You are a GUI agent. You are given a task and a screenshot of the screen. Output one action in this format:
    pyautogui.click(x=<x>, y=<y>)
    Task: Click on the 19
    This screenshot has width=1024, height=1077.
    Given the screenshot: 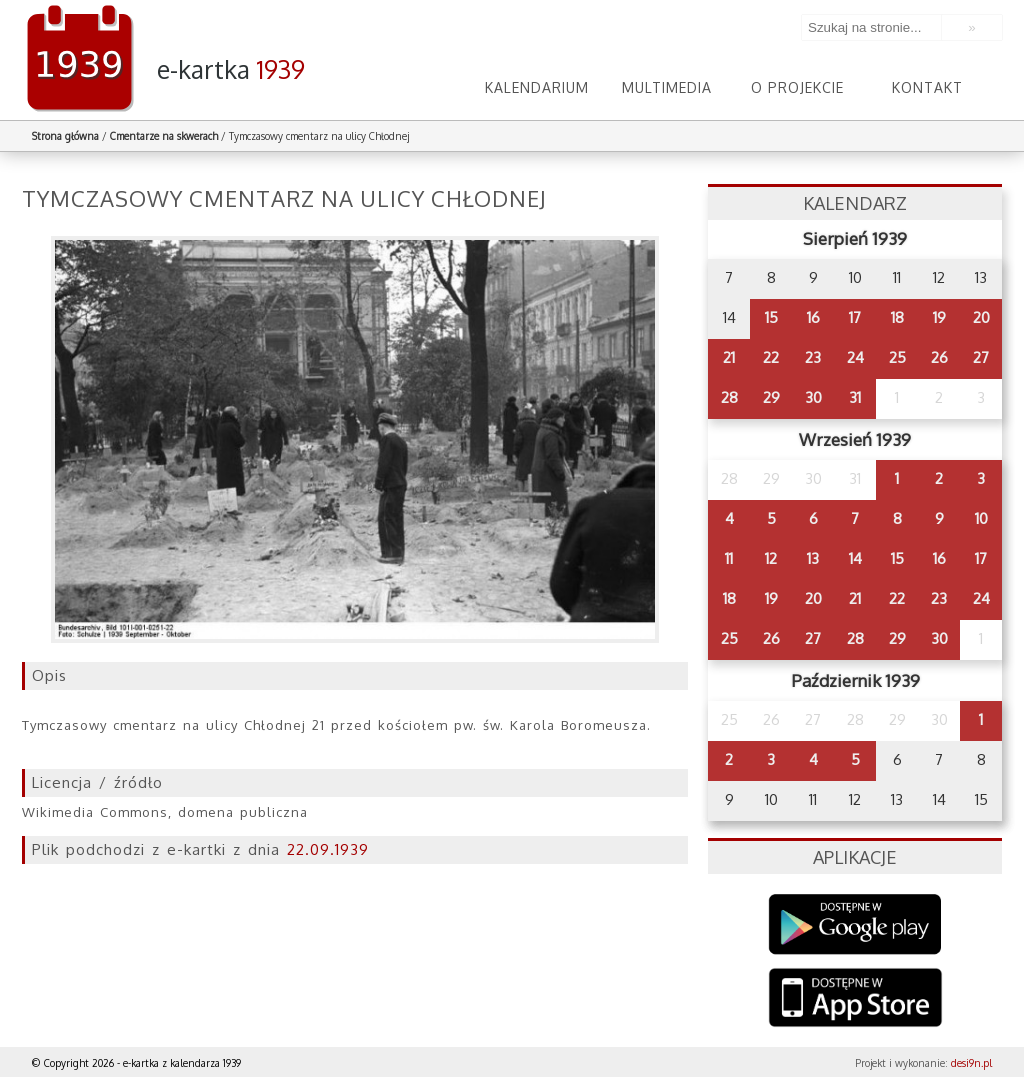 What is the action you would take?
    pyautogui.click(x=939, y=317)
    